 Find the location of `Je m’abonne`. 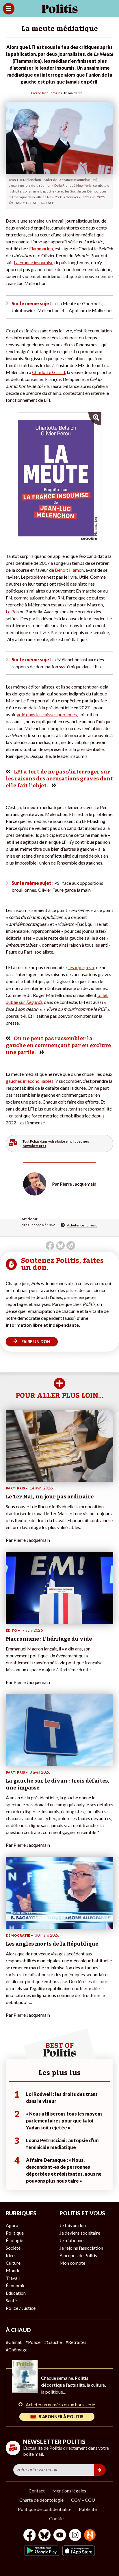

Je m’abonne is located at coordinates (71, 2240).